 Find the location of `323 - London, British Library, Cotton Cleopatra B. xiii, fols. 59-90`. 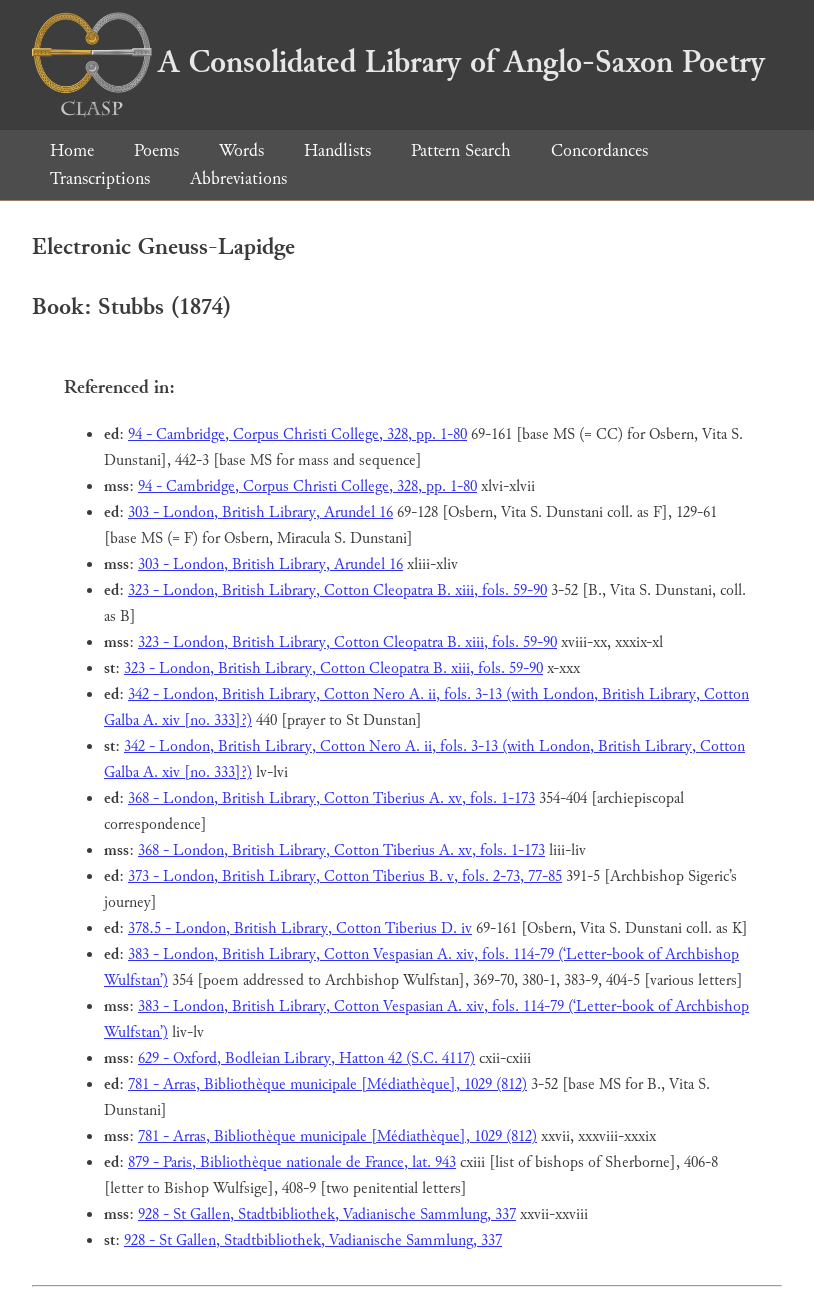

323 - London, British Library, Cotton Cleopatra B. xiii, fols. 59-90 is located at coordinates (337, 590).